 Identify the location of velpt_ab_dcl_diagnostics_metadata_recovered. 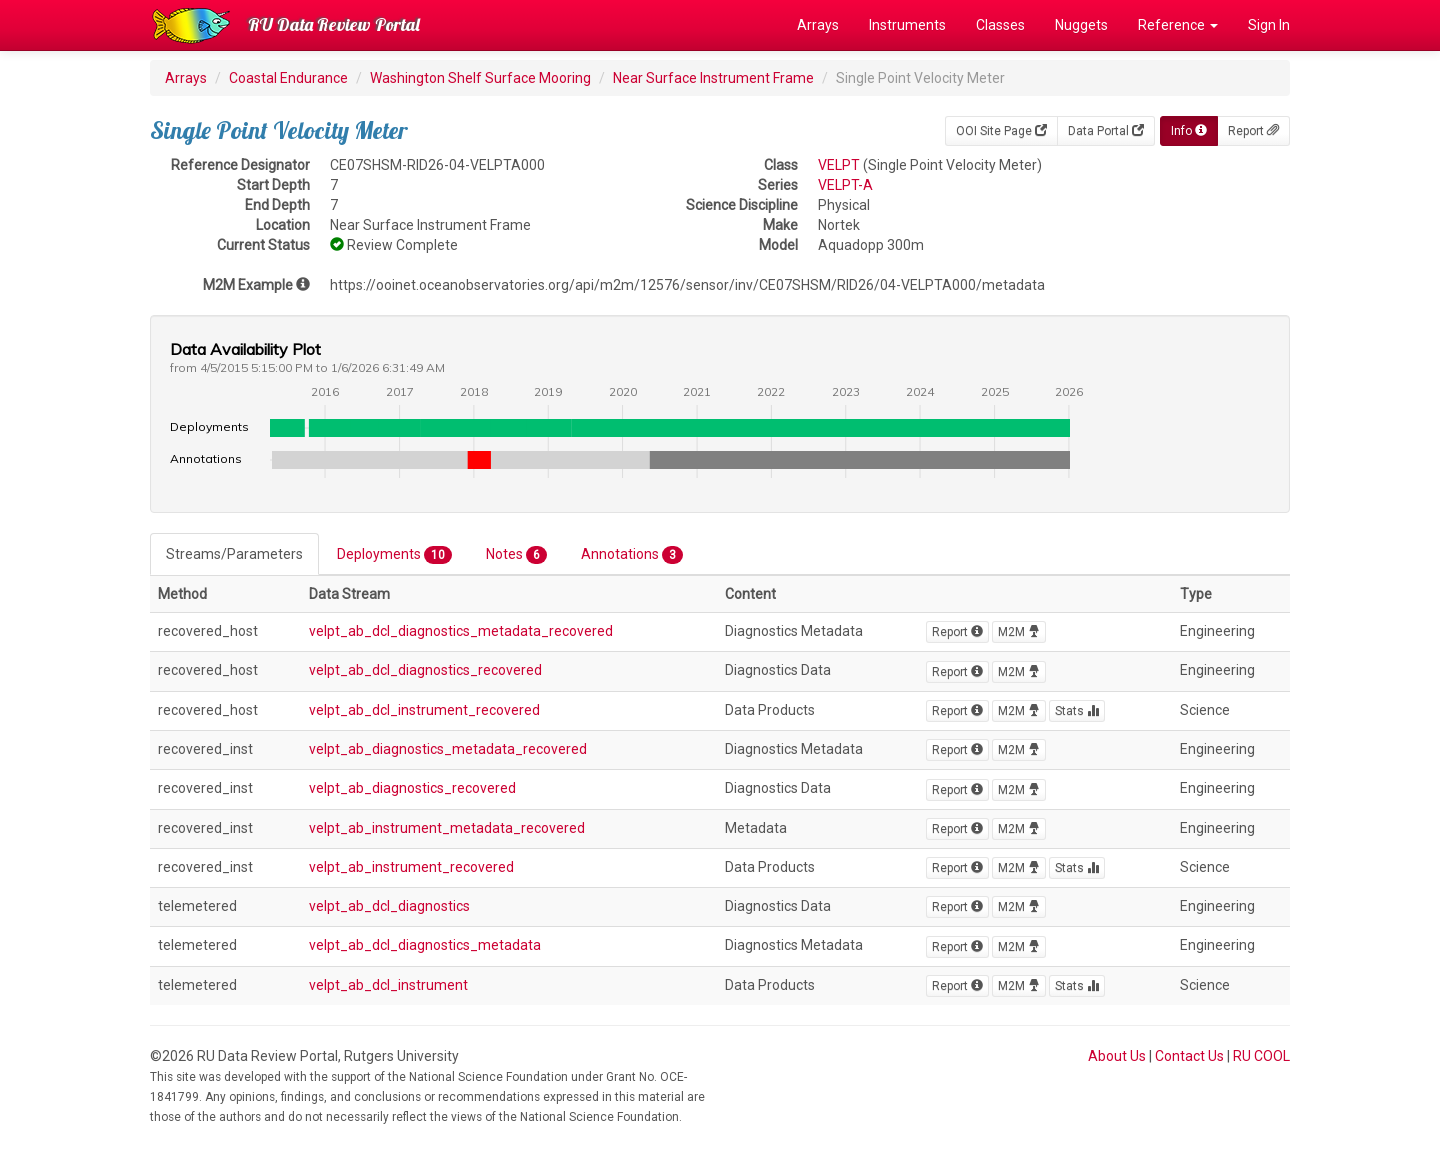
(461, 631).